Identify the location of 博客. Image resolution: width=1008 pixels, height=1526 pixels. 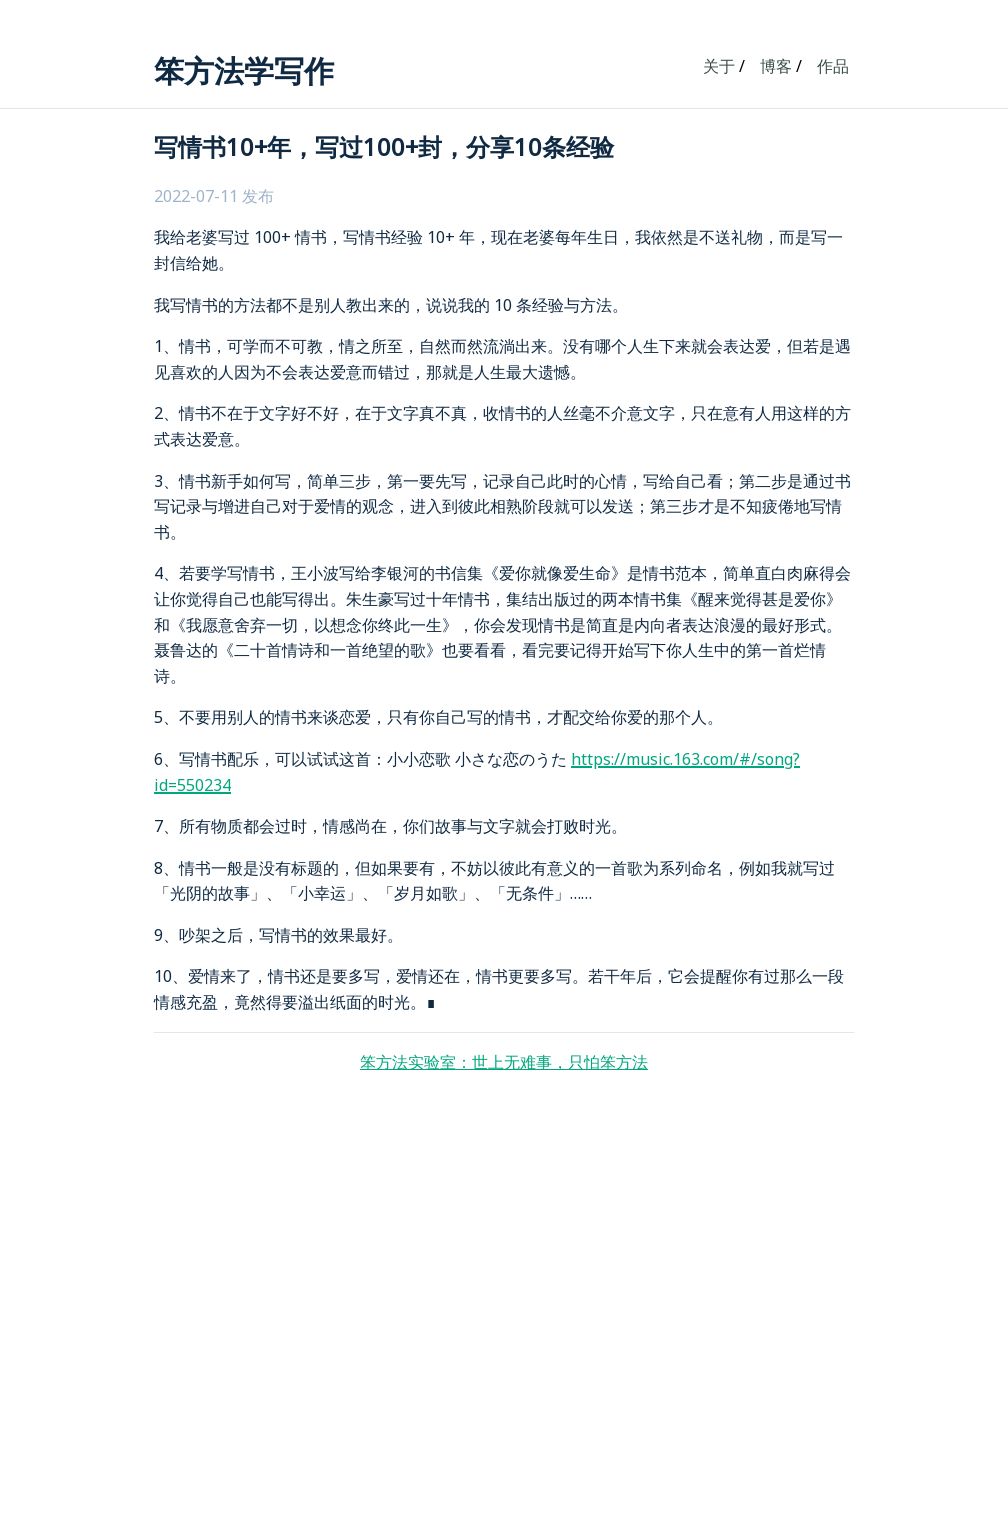
(776, 66).